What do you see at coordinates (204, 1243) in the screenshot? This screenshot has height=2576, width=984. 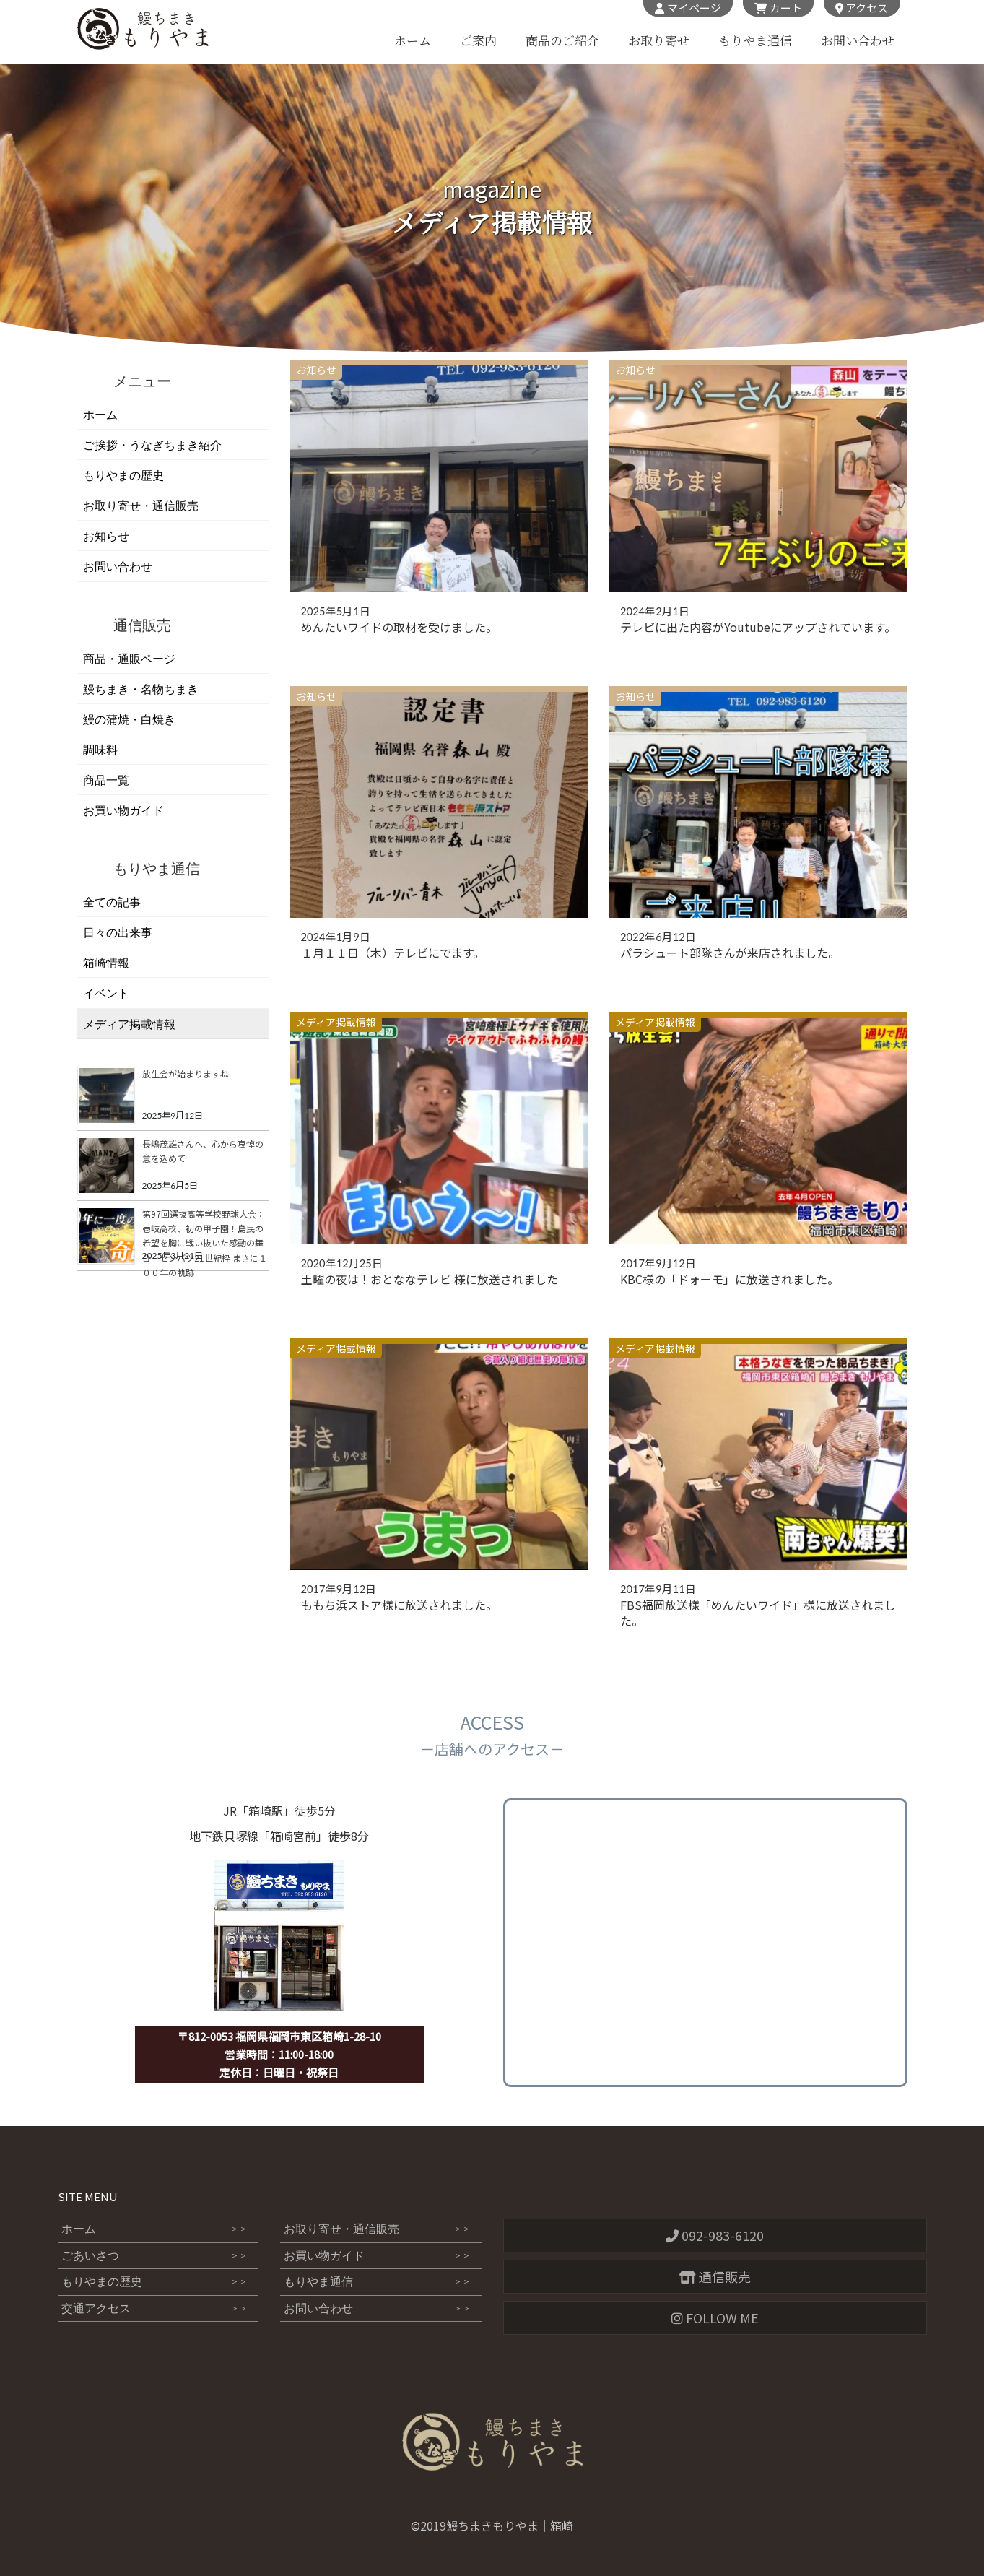 I see `第97回選抜高等学校野球大会：壱岐高校、初の甲子園！島民の希望を胸に戦い抜いた感動の舞台 – センバツ21世紀枠 まさに１００年の軌跡` at bounding box center [204, 1243].